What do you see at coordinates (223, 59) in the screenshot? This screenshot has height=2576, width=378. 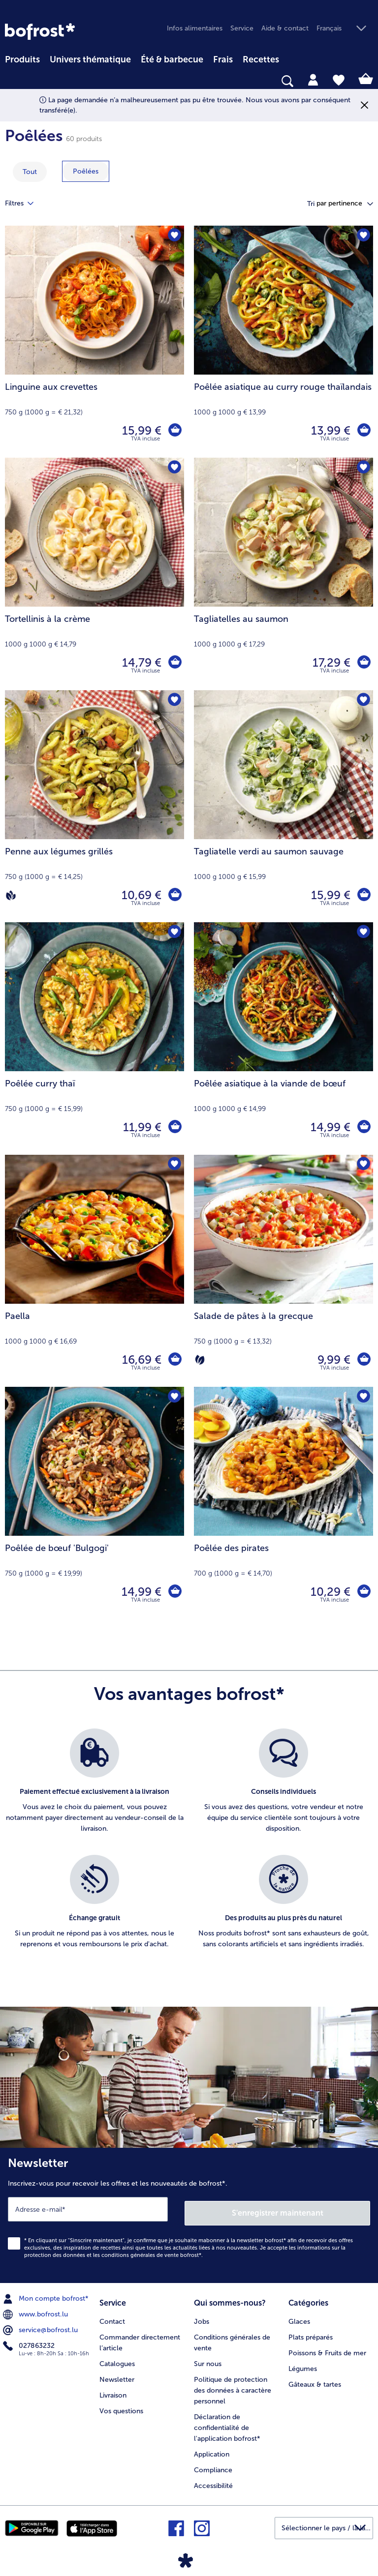 I see `Frais [link]` at bounding box center [223, 59].